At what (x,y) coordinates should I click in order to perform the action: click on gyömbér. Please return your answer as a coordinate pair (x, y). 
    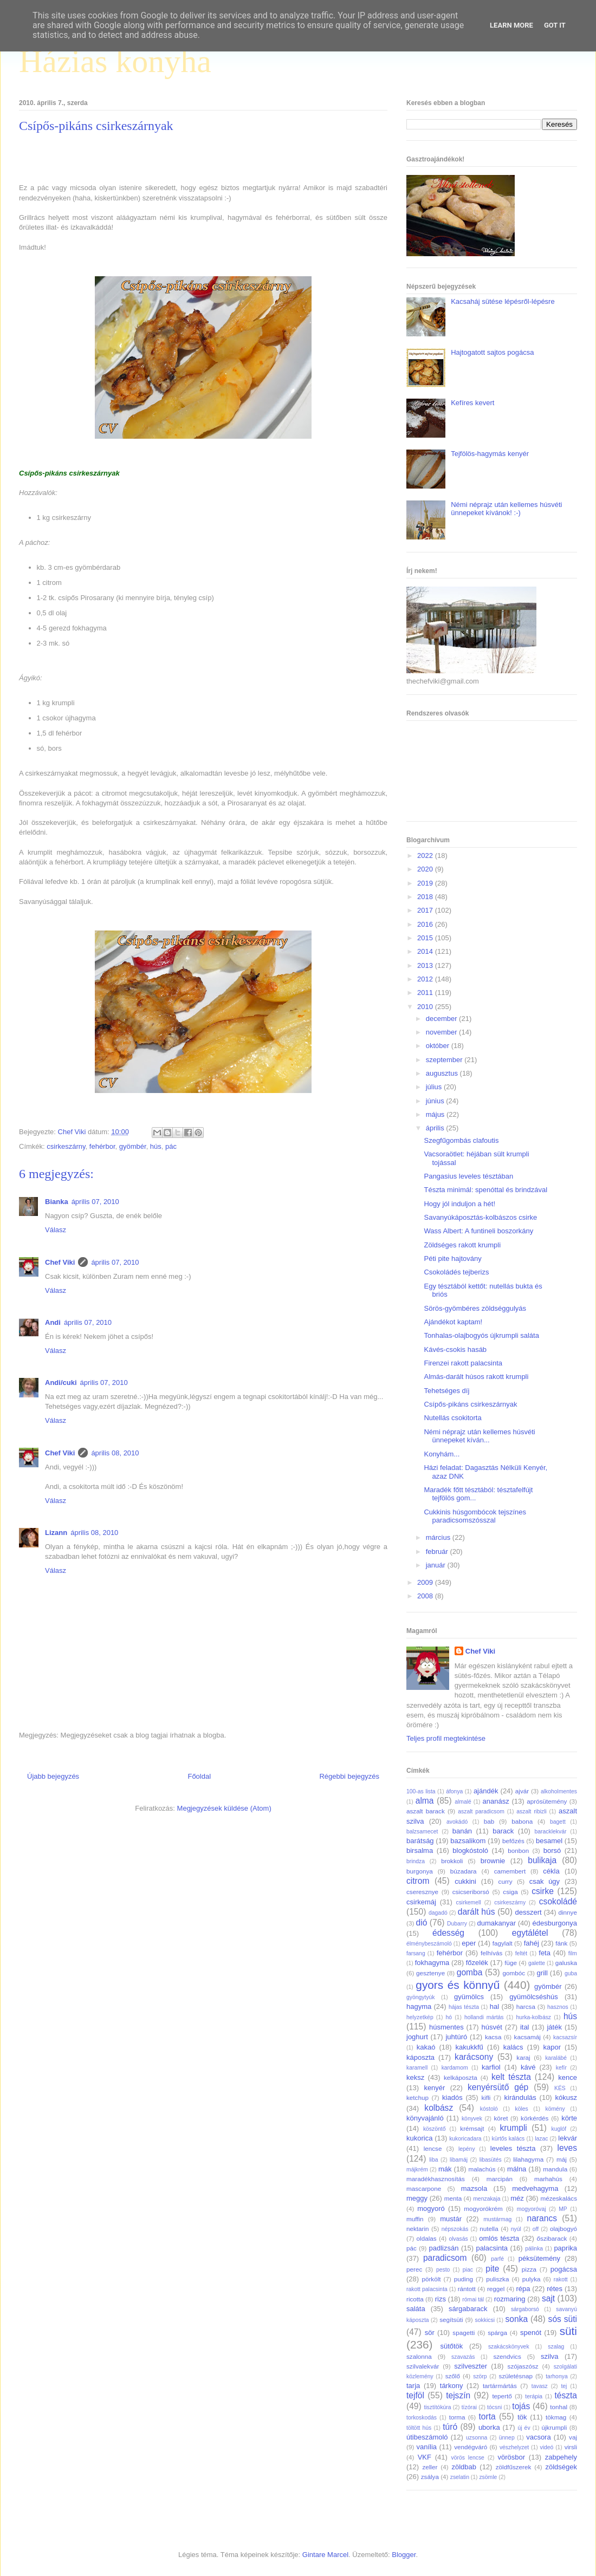
    Looking at the image, I should click on (132, 1146).